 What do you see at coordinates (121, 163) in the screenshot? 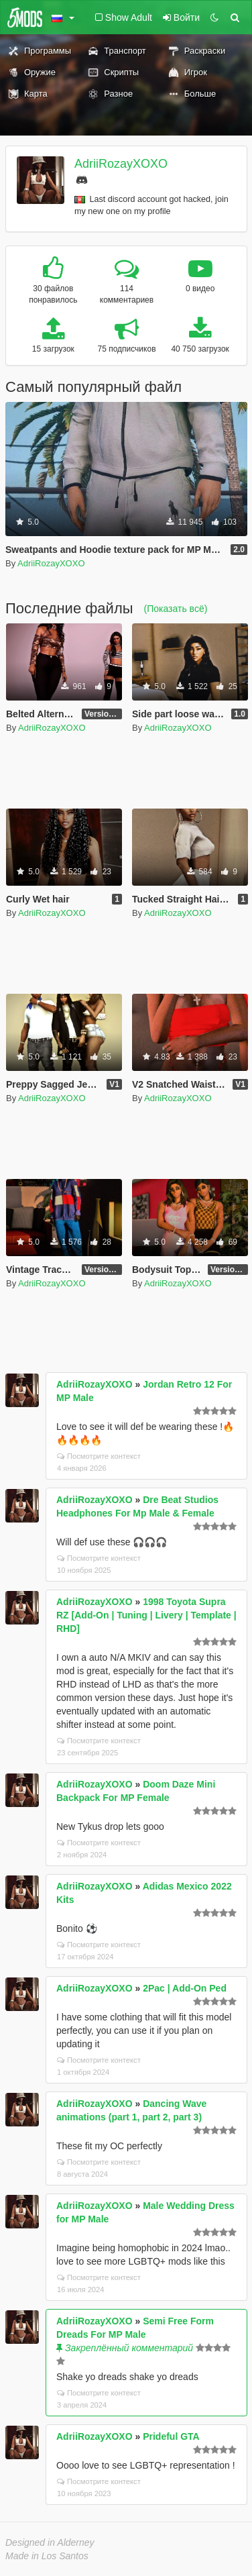
I see `AdriiRozayXOXO` at bounding box center [121, 163].